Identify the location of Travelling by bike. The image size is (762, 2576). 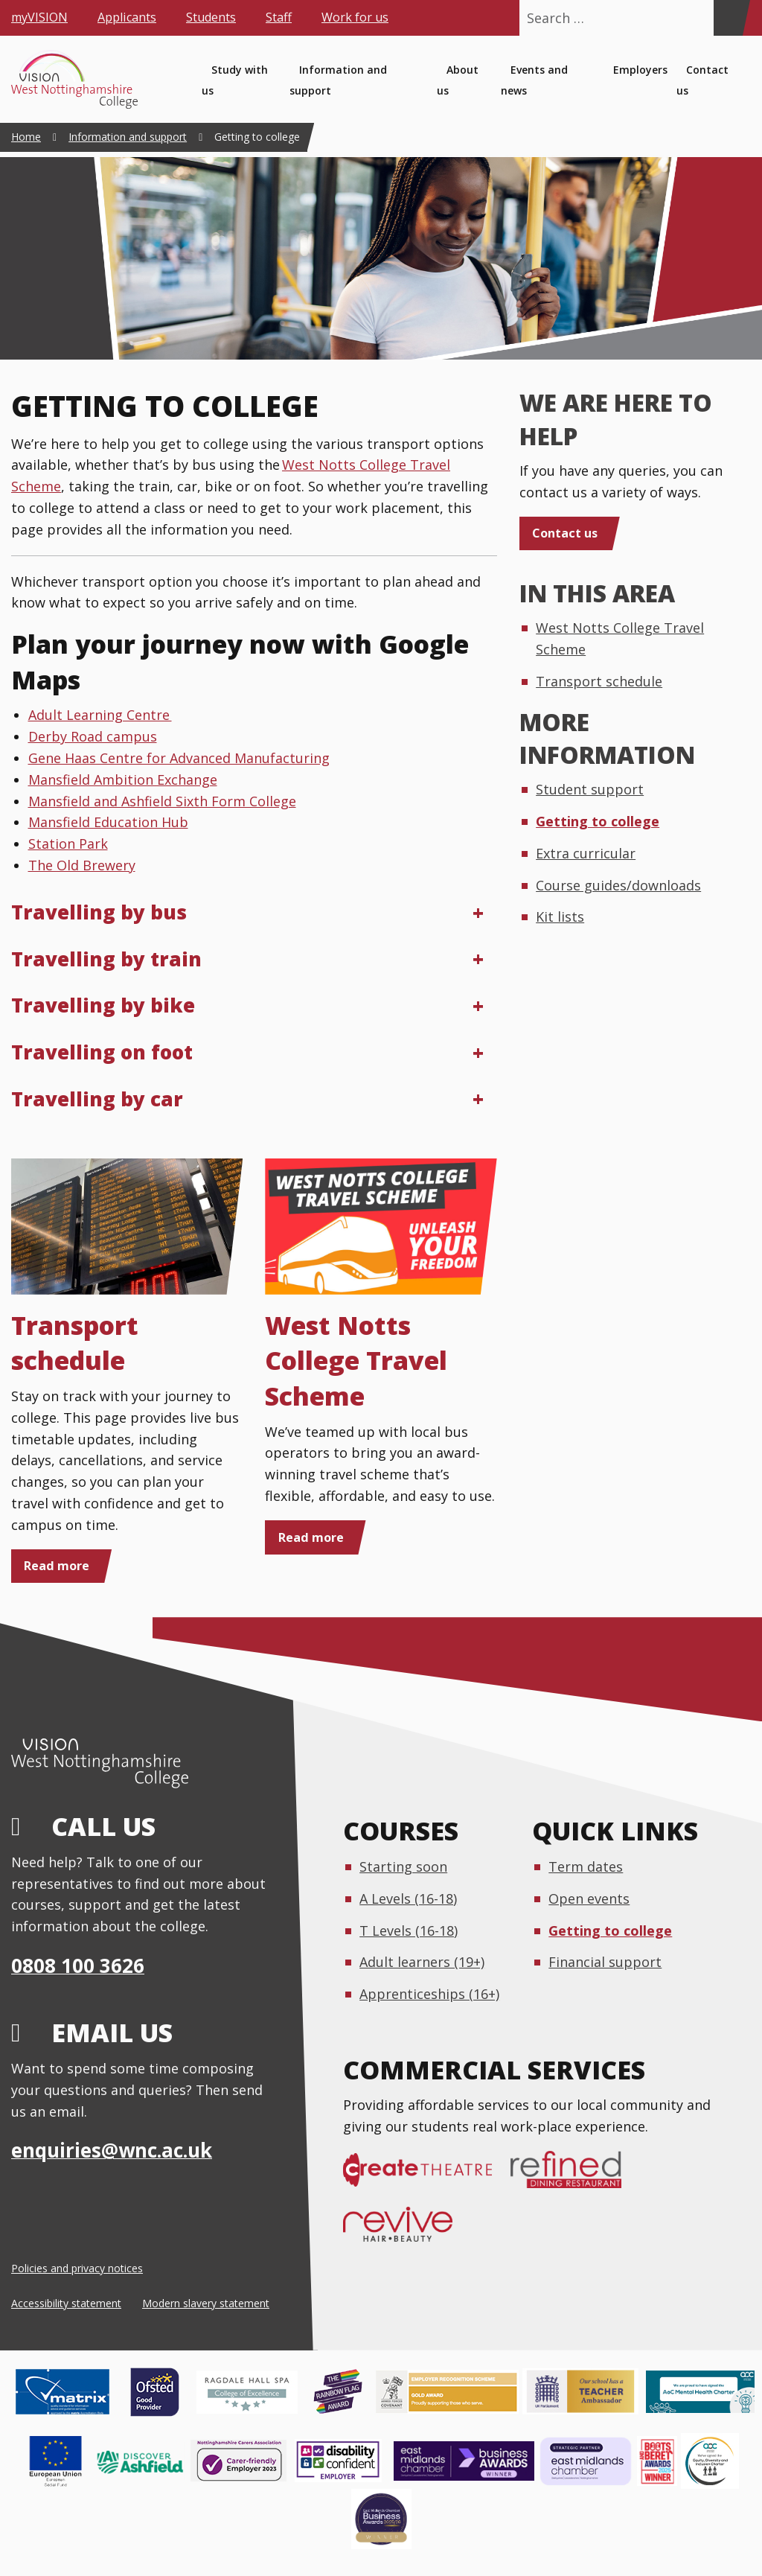
(103, 1005).